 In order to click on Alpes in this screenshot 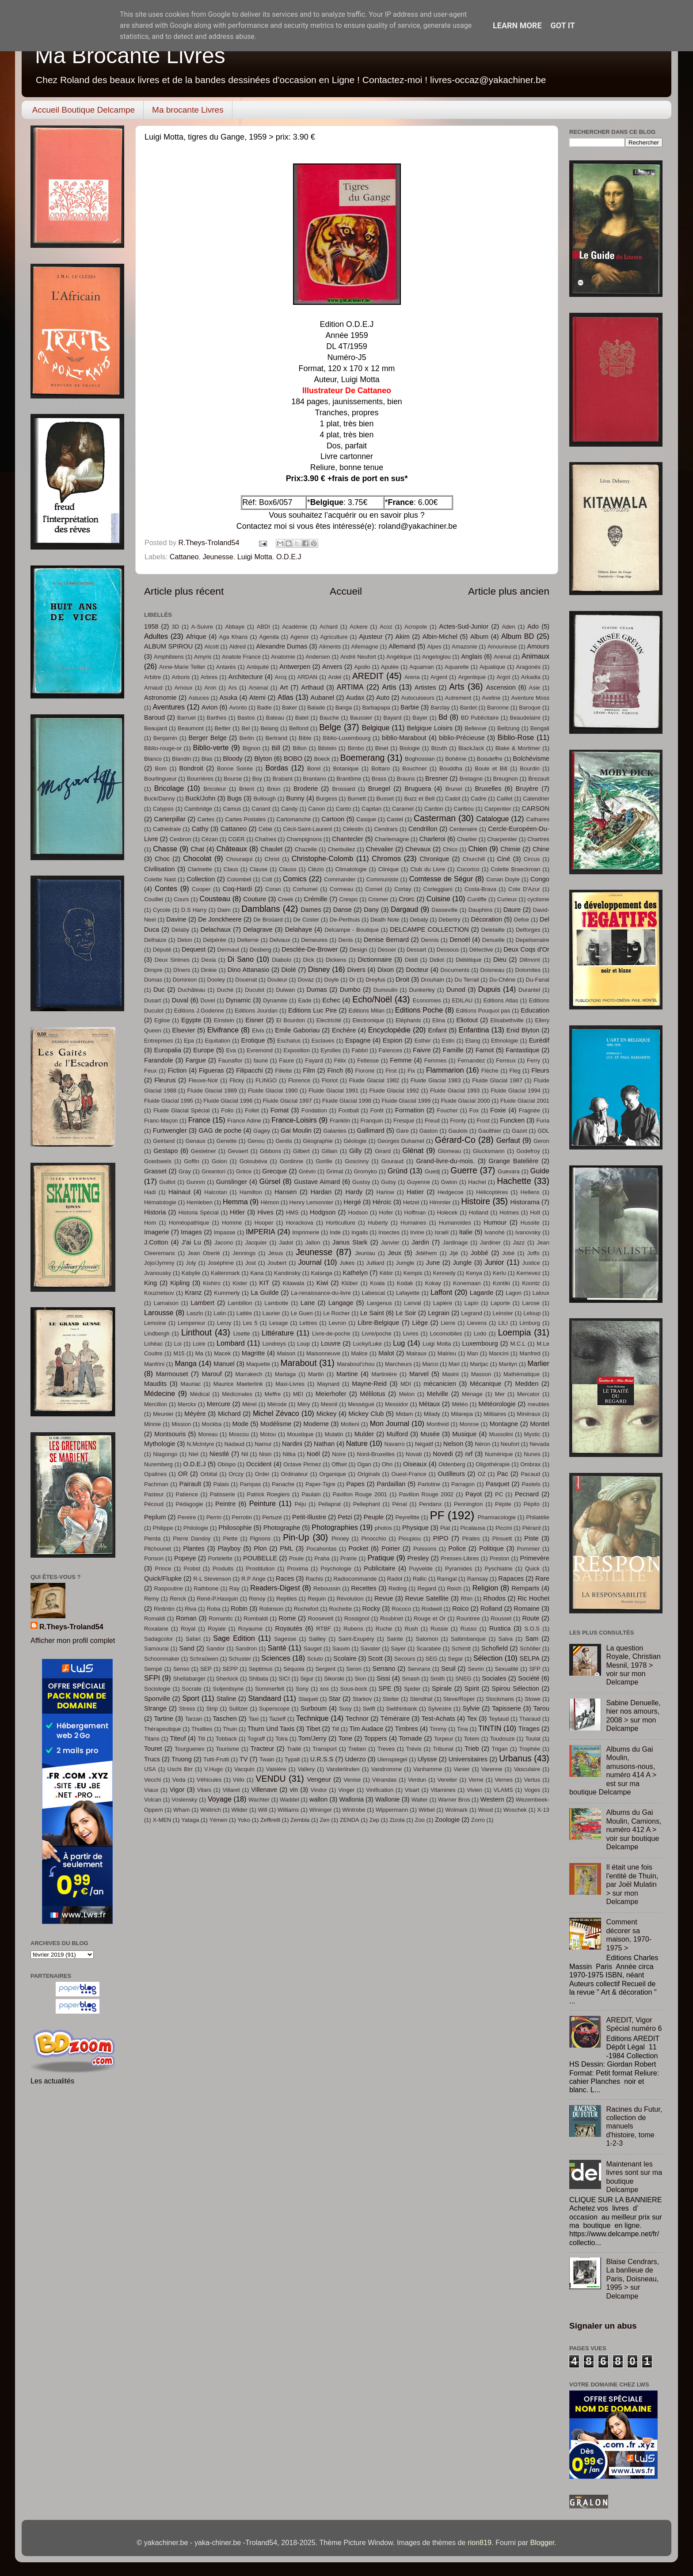, I will do `click(434, 646)`.